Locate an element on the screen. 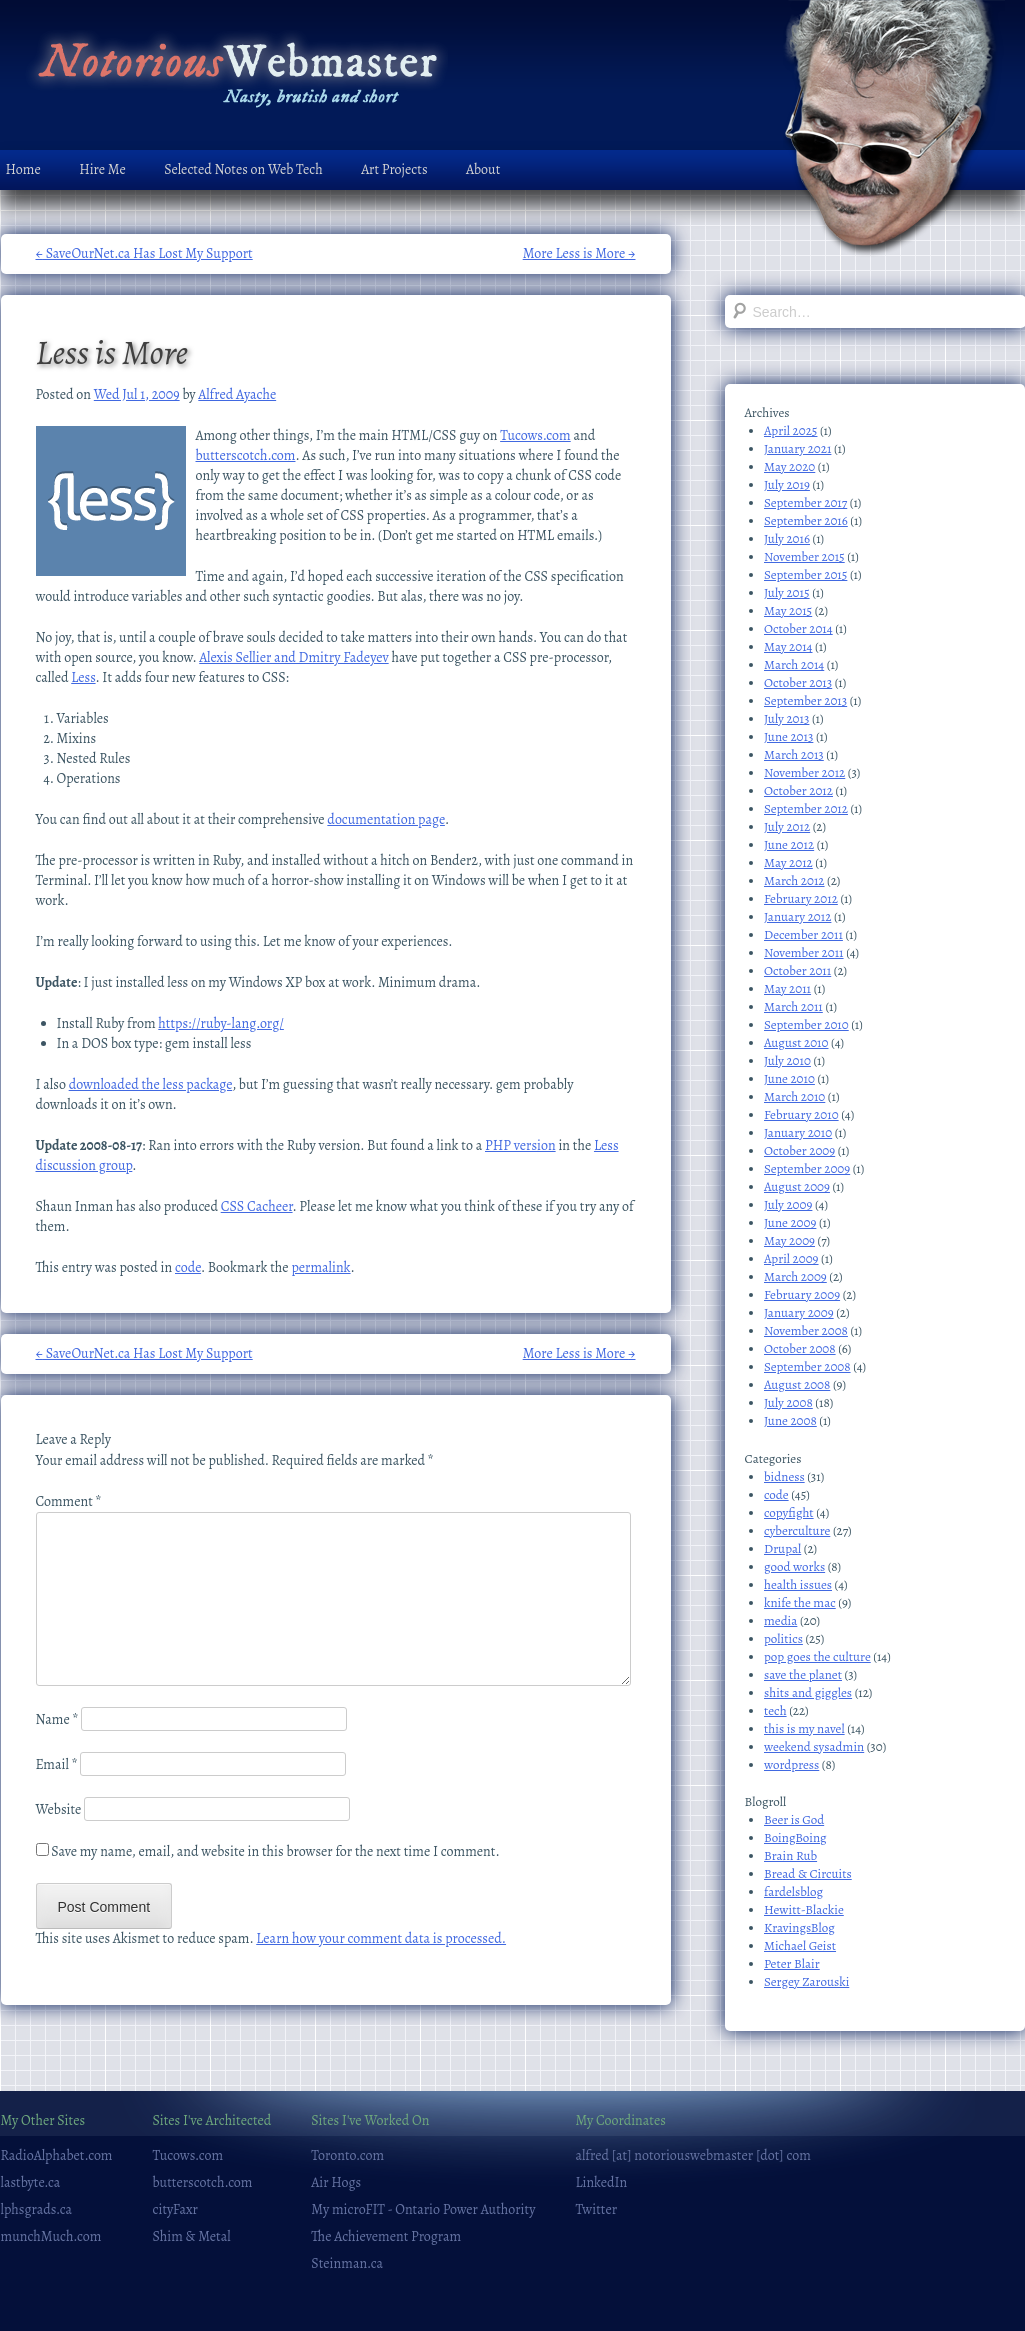 The height and width of the screenshot is (2331, 1025). RadioAlphabet.com is located at coordinates (57, 2155).